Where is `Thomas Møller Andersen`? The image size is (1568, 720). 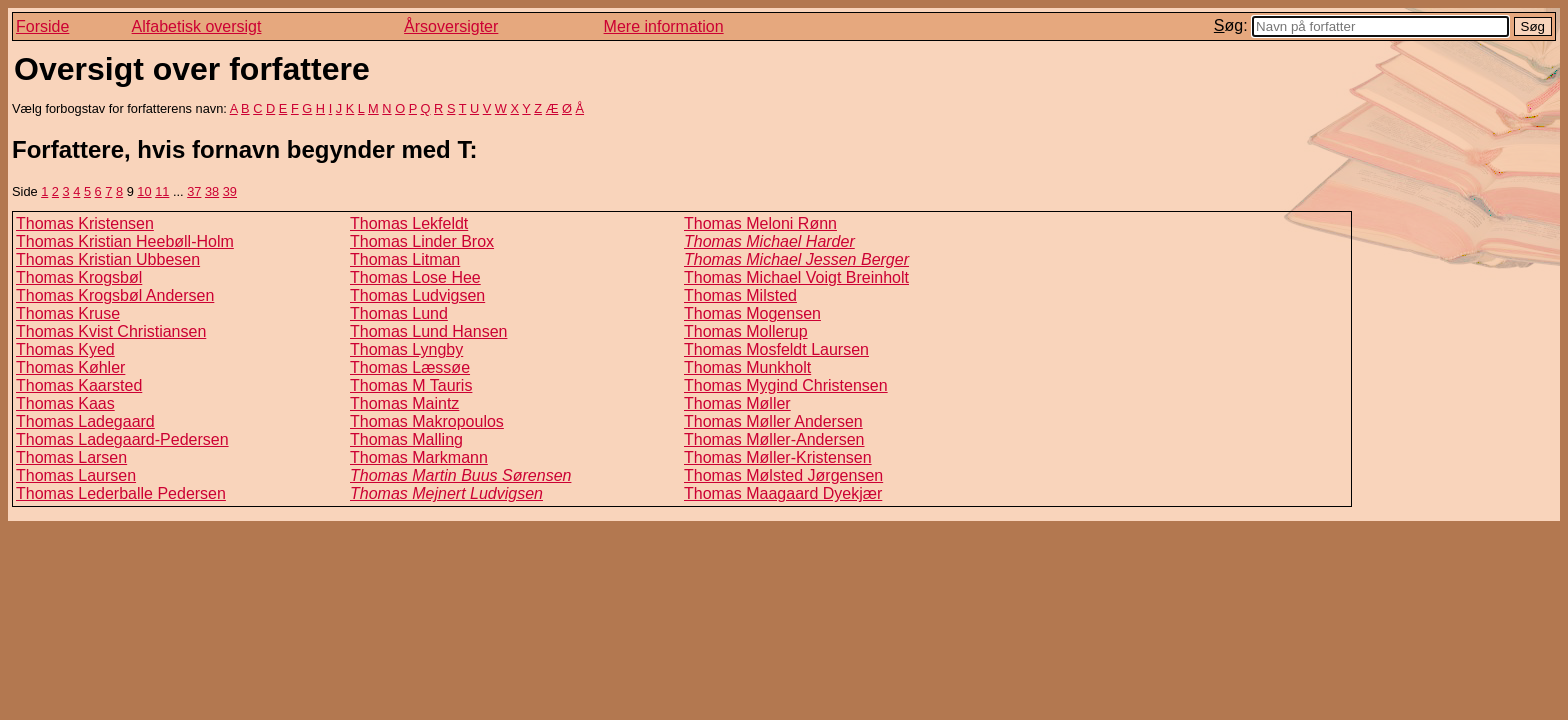
Thomas Møller Andersen is located at coordinates (773, 421).